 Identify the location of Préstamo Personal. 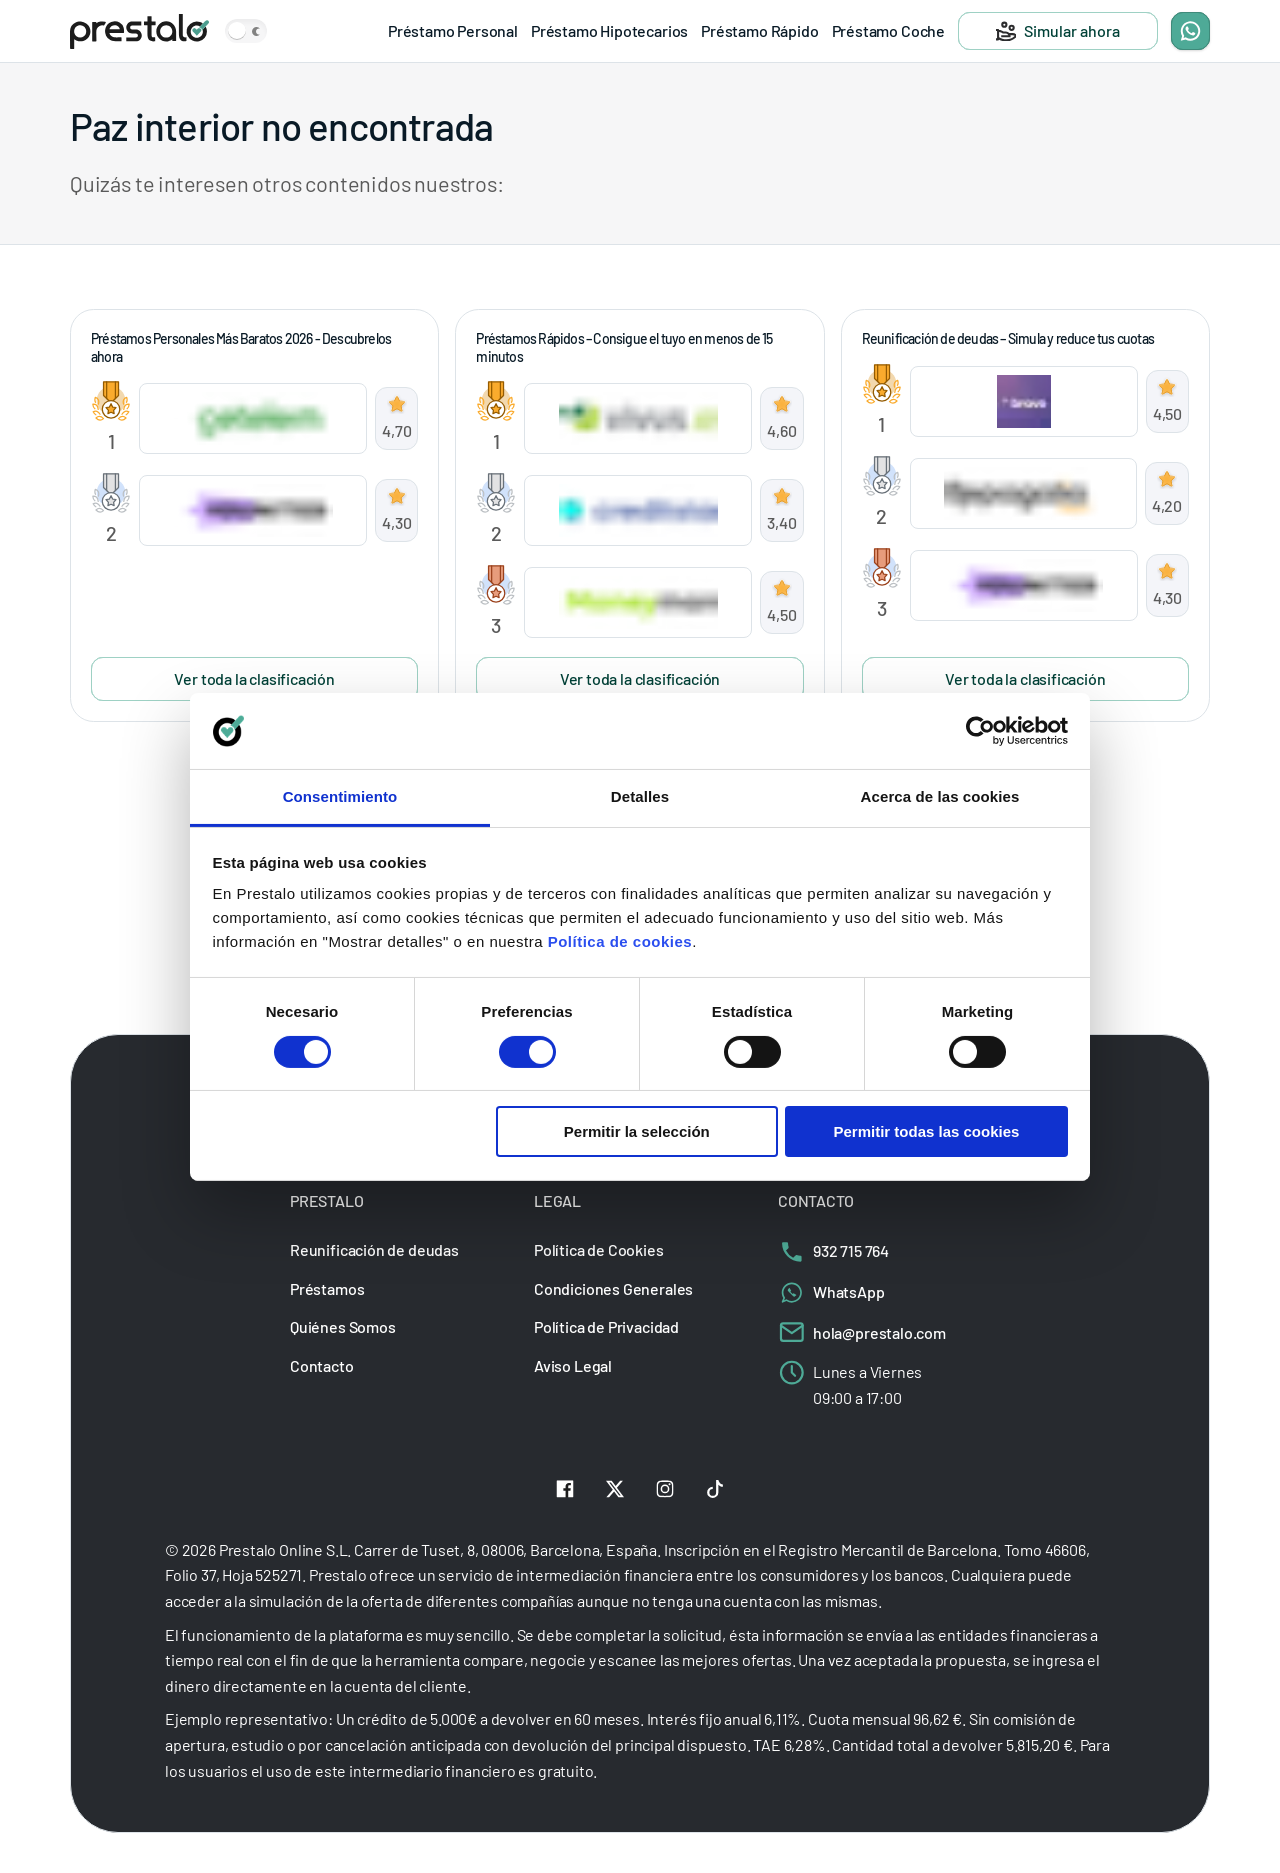
(453, 30).